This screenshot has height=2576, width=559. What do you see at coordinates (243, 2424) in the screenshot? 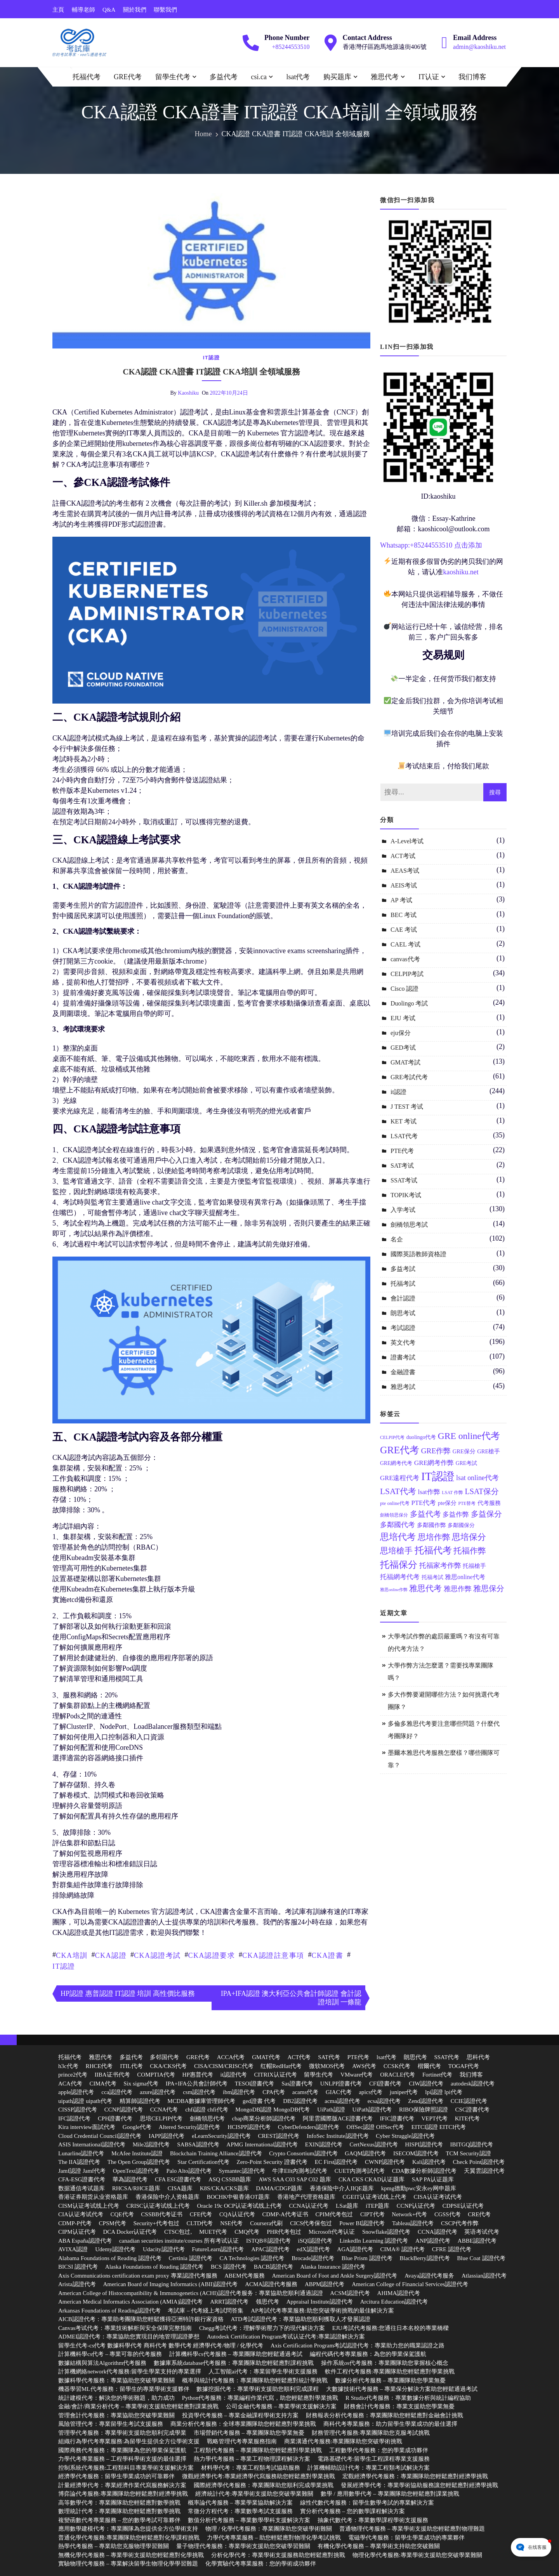
I see `商業分析代考服務：全球專業團隊助您輕鬆應對學業挑戰` at bounding box center [243, 2424].